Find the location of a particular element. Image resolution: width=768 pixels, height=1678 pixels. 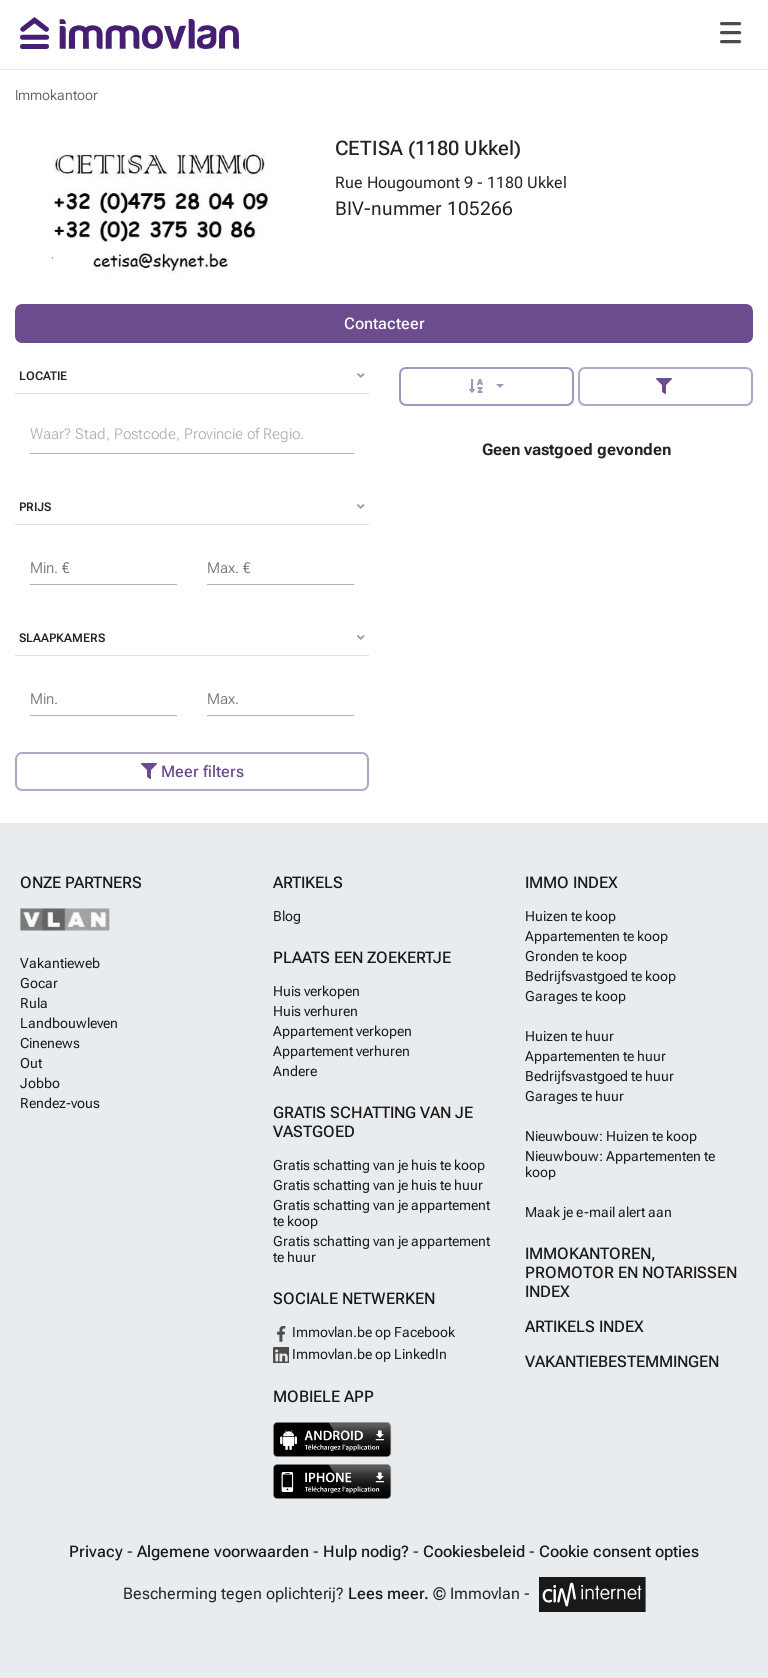

Gocar is located at coordinates (39, 983).